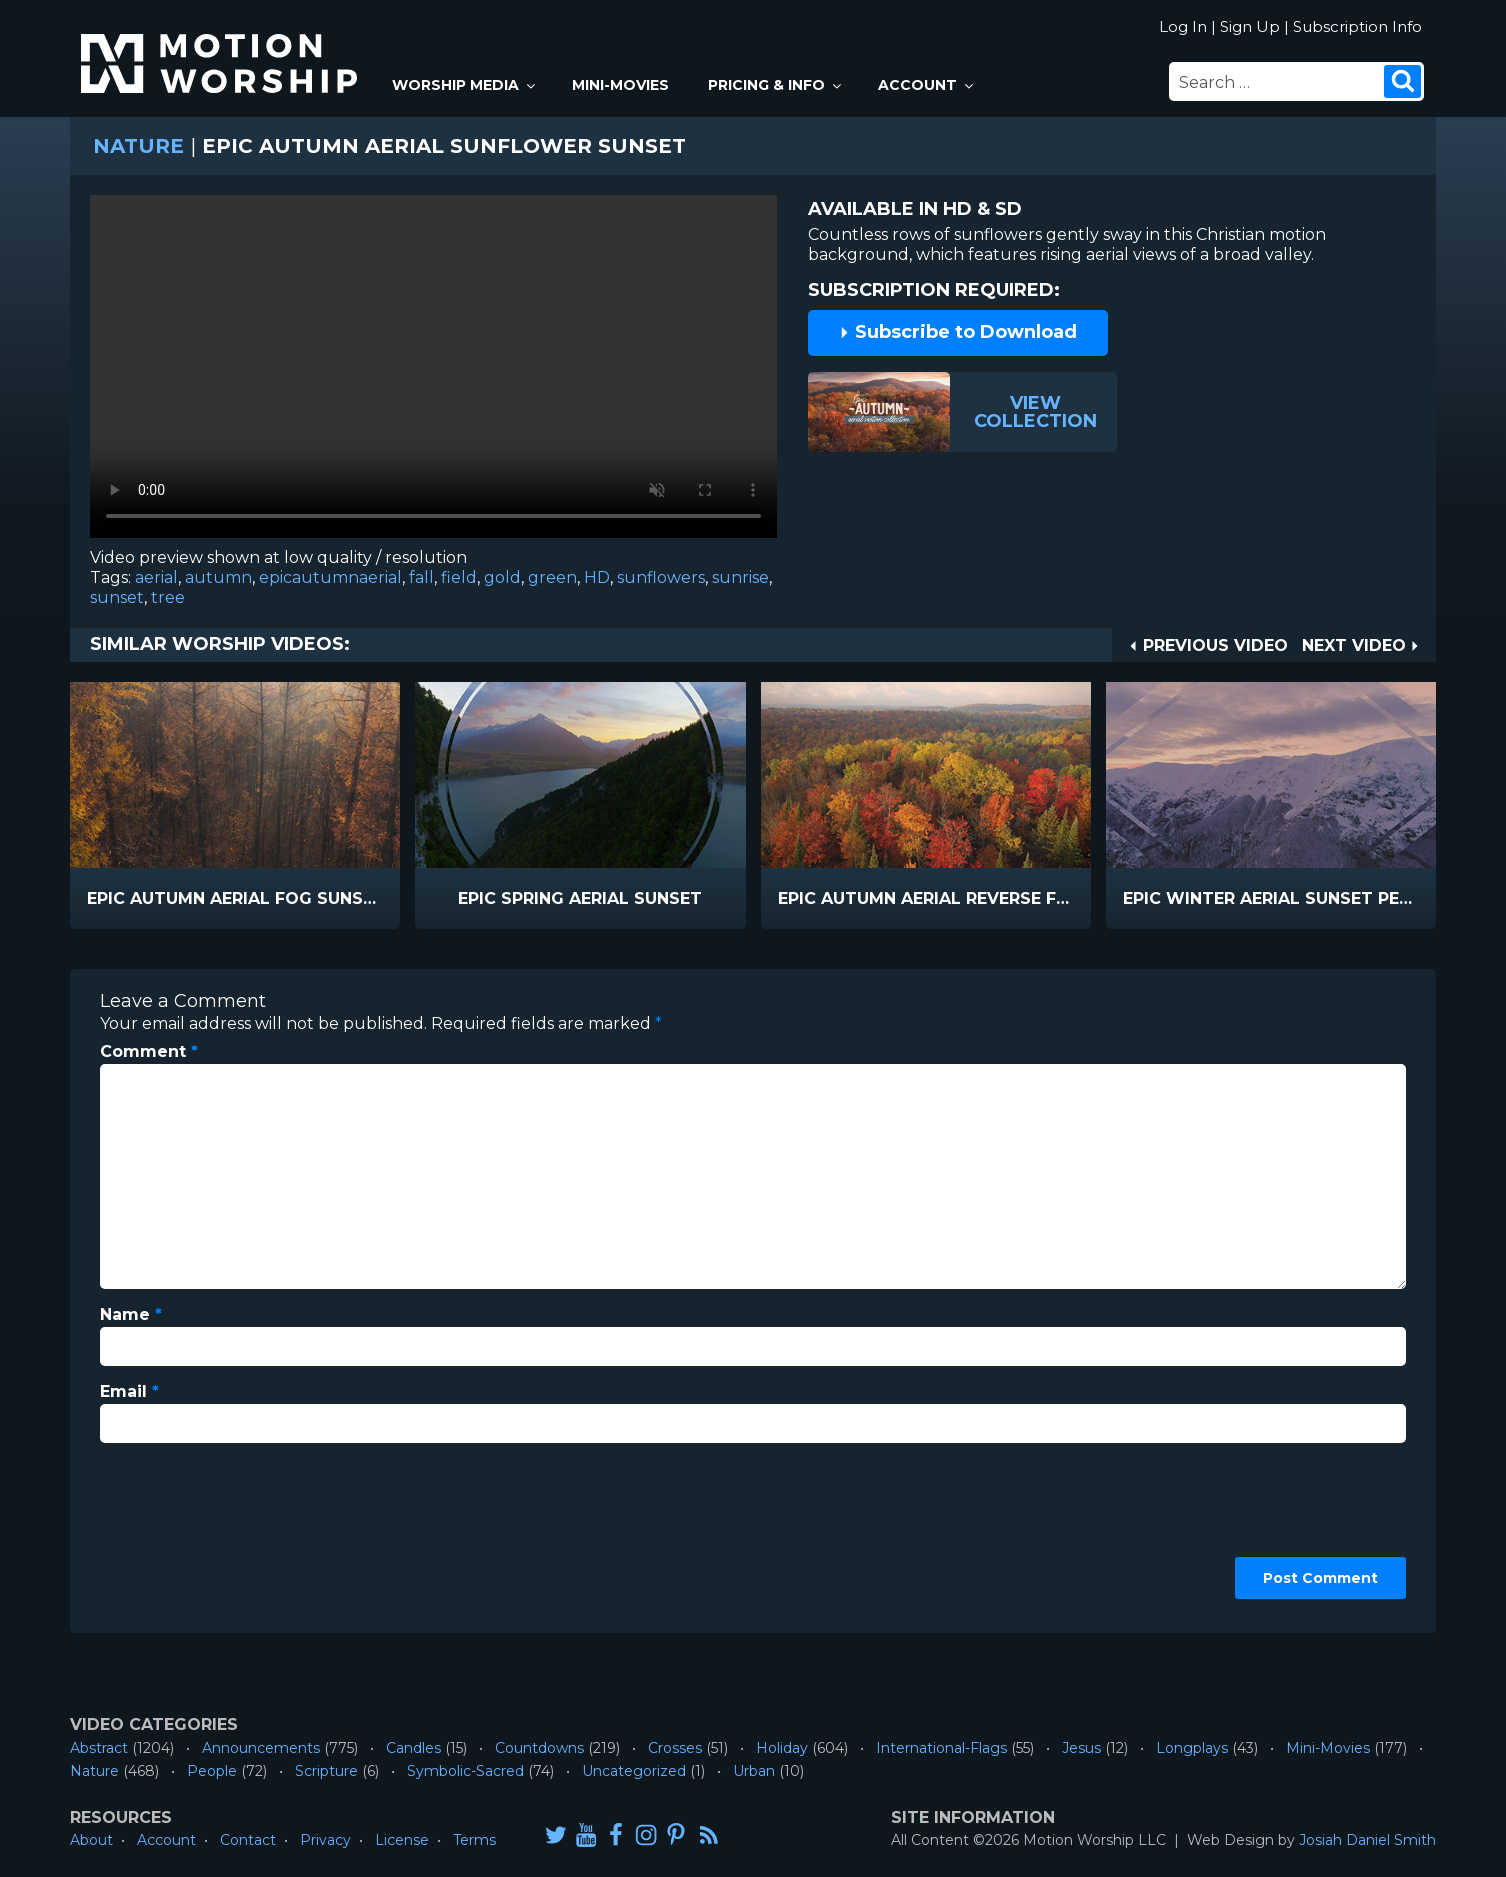 This screenshot has height=1877, width=1506. Describe the element at coordinates (597, 577) in the screenshot. I see `HD` at that location.